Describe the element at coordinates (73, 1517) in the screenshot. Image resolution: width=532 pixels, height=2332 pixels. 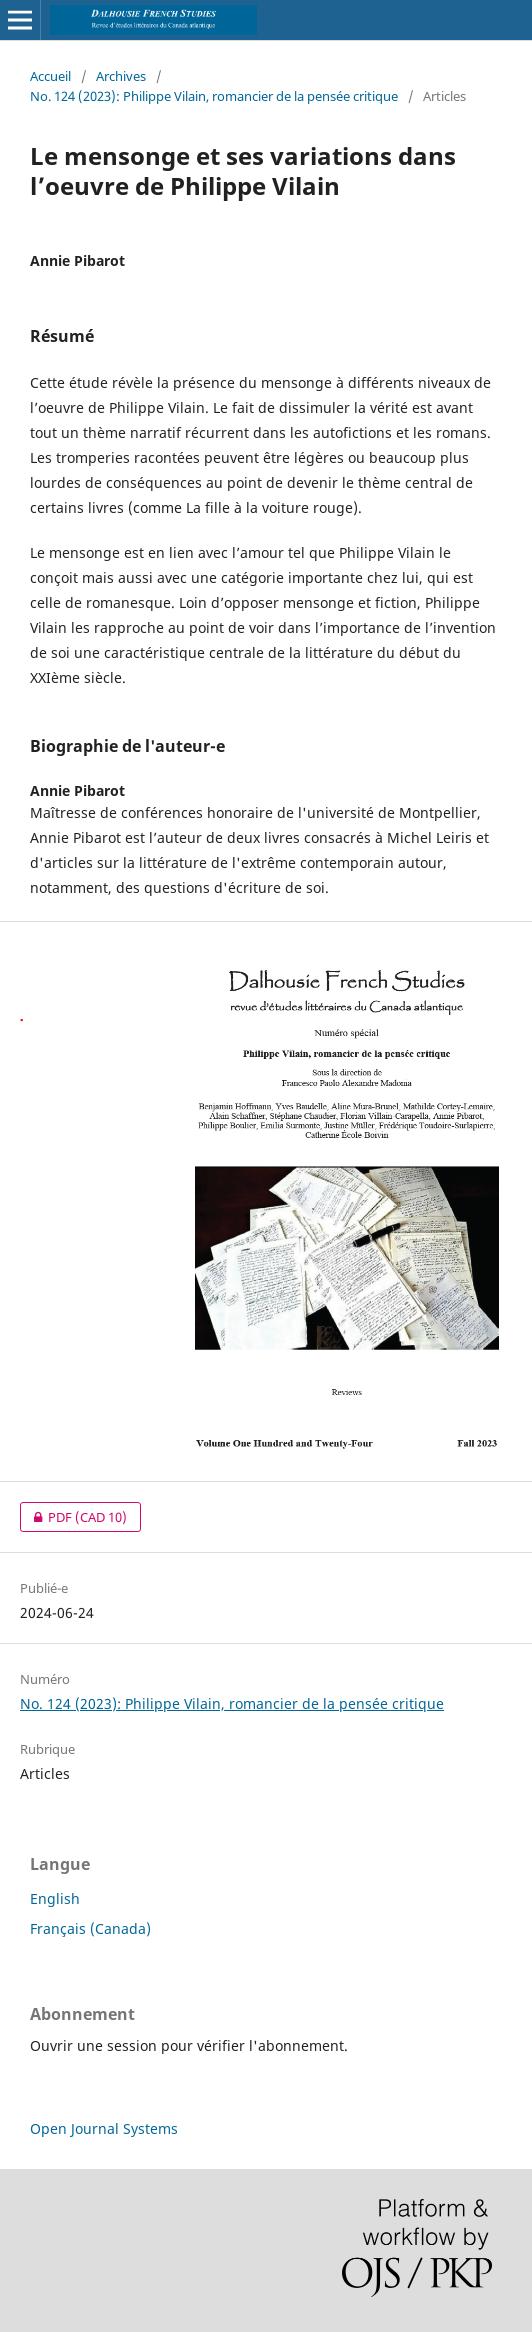
I see `PDF` at that location.